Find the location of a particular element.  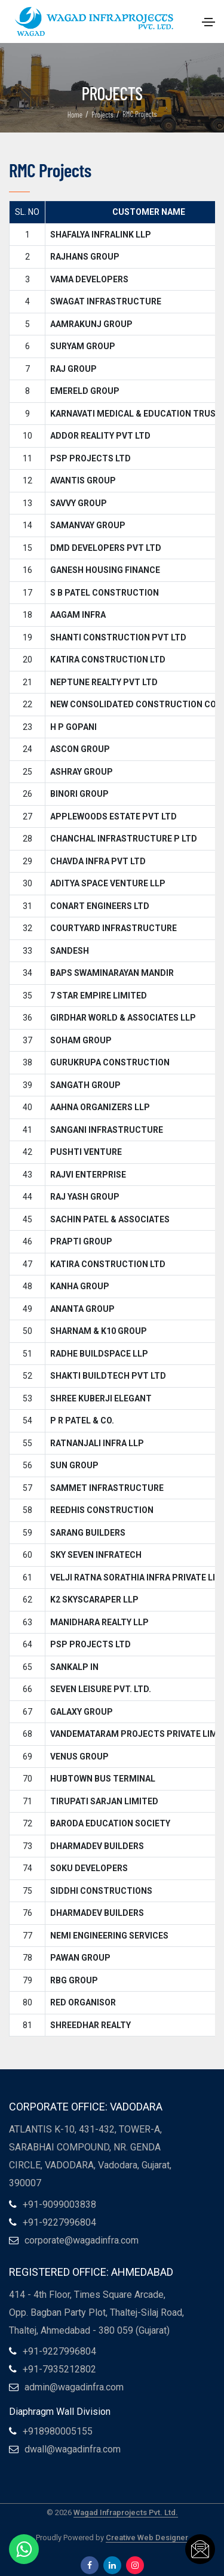

Home is located at coordinates (74, 114).